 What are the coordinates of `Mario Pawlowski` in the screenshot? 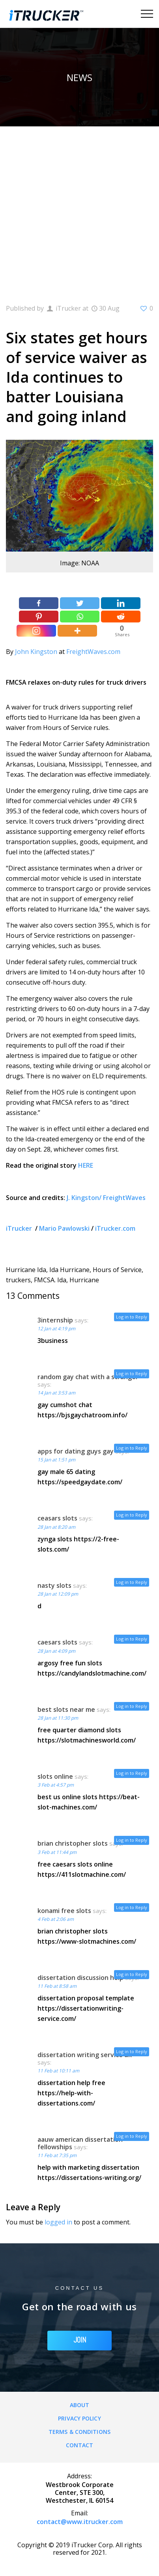 It's located at (64, 1228).